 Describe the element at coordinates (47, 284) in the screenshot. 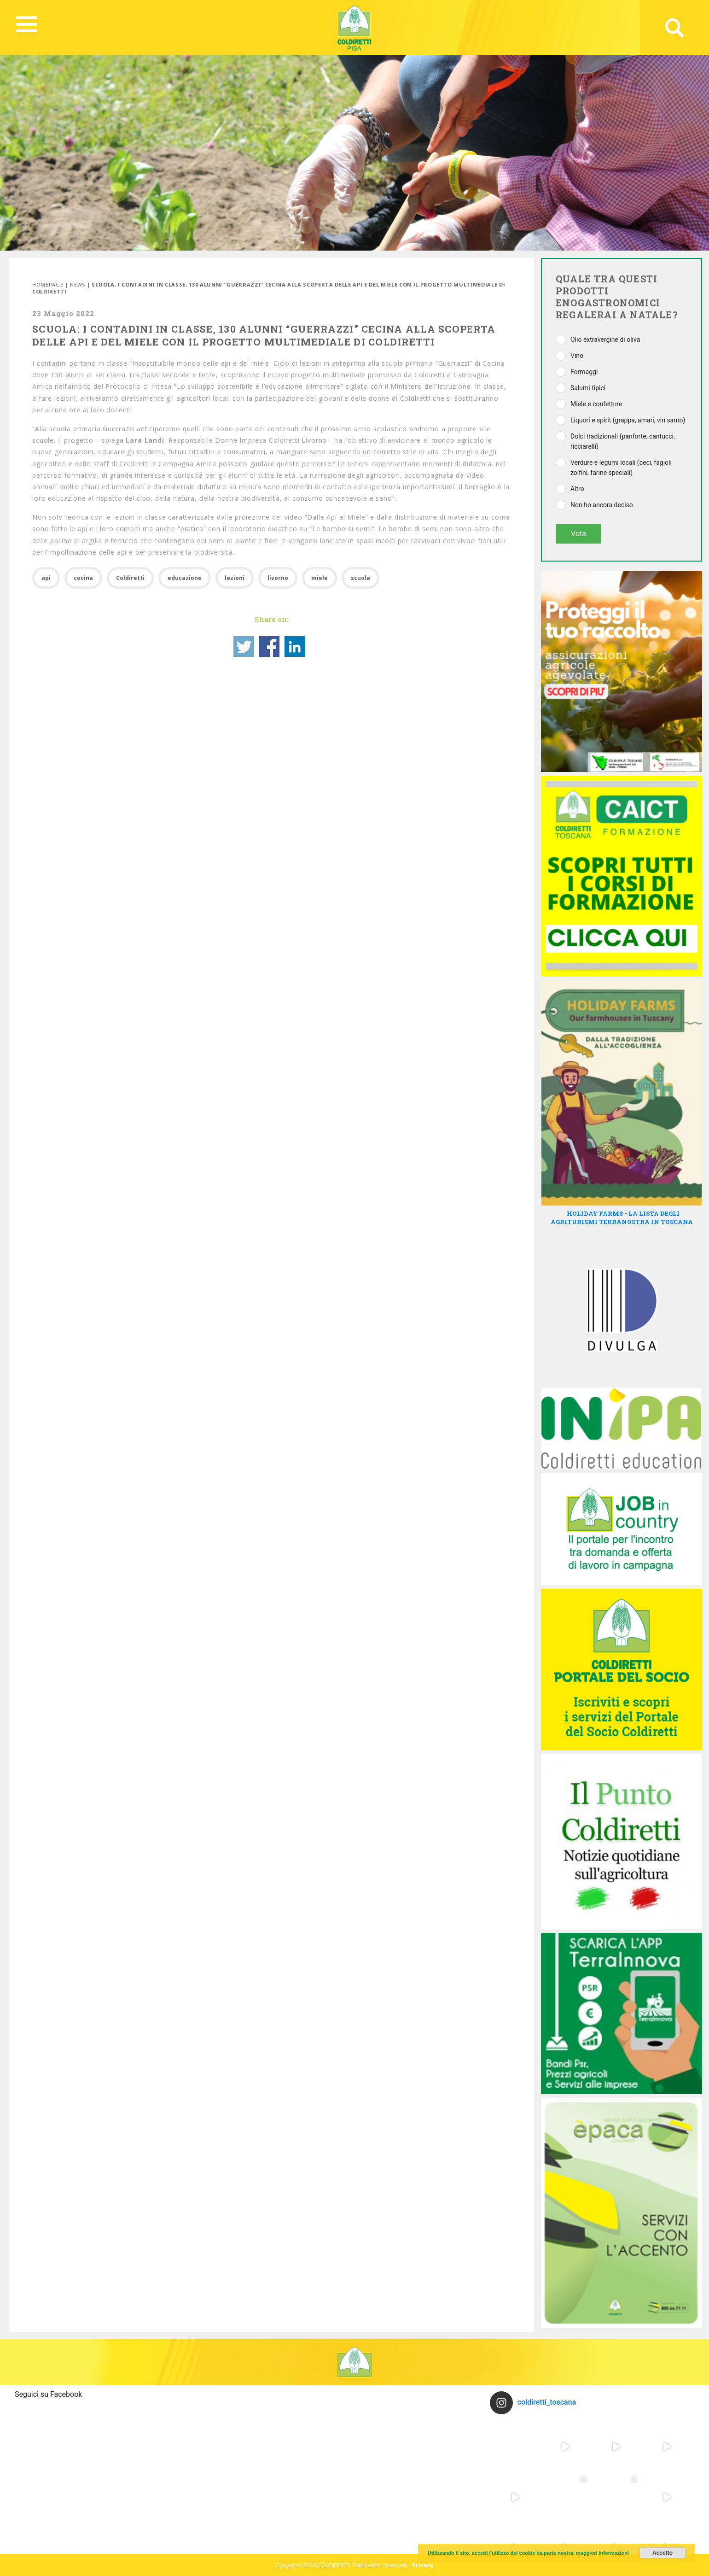

I see `Homepage` at that location.